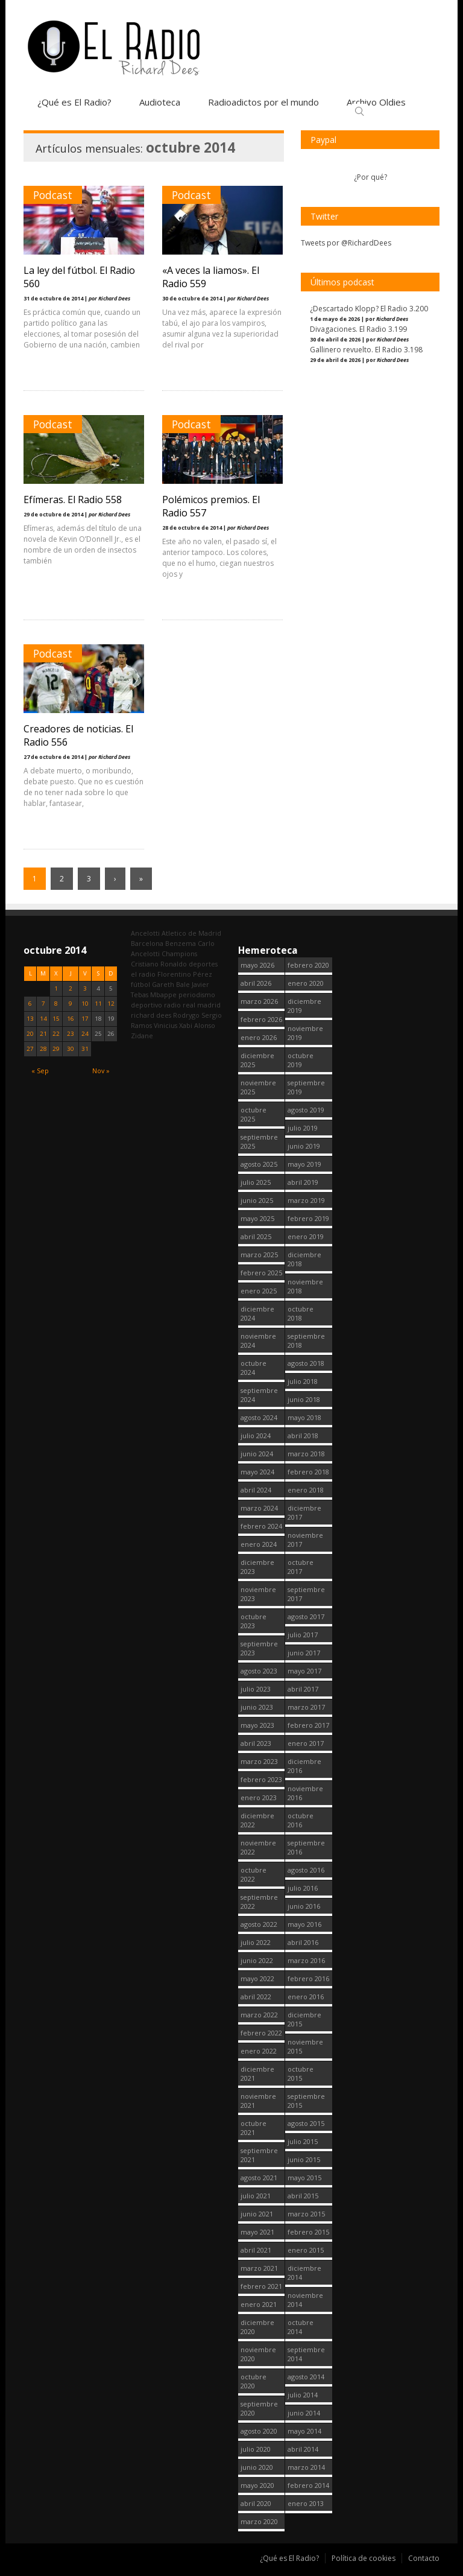 This screenshot has height=2576, width=463. I want to click on octubre 2024, so click(253, 1368).